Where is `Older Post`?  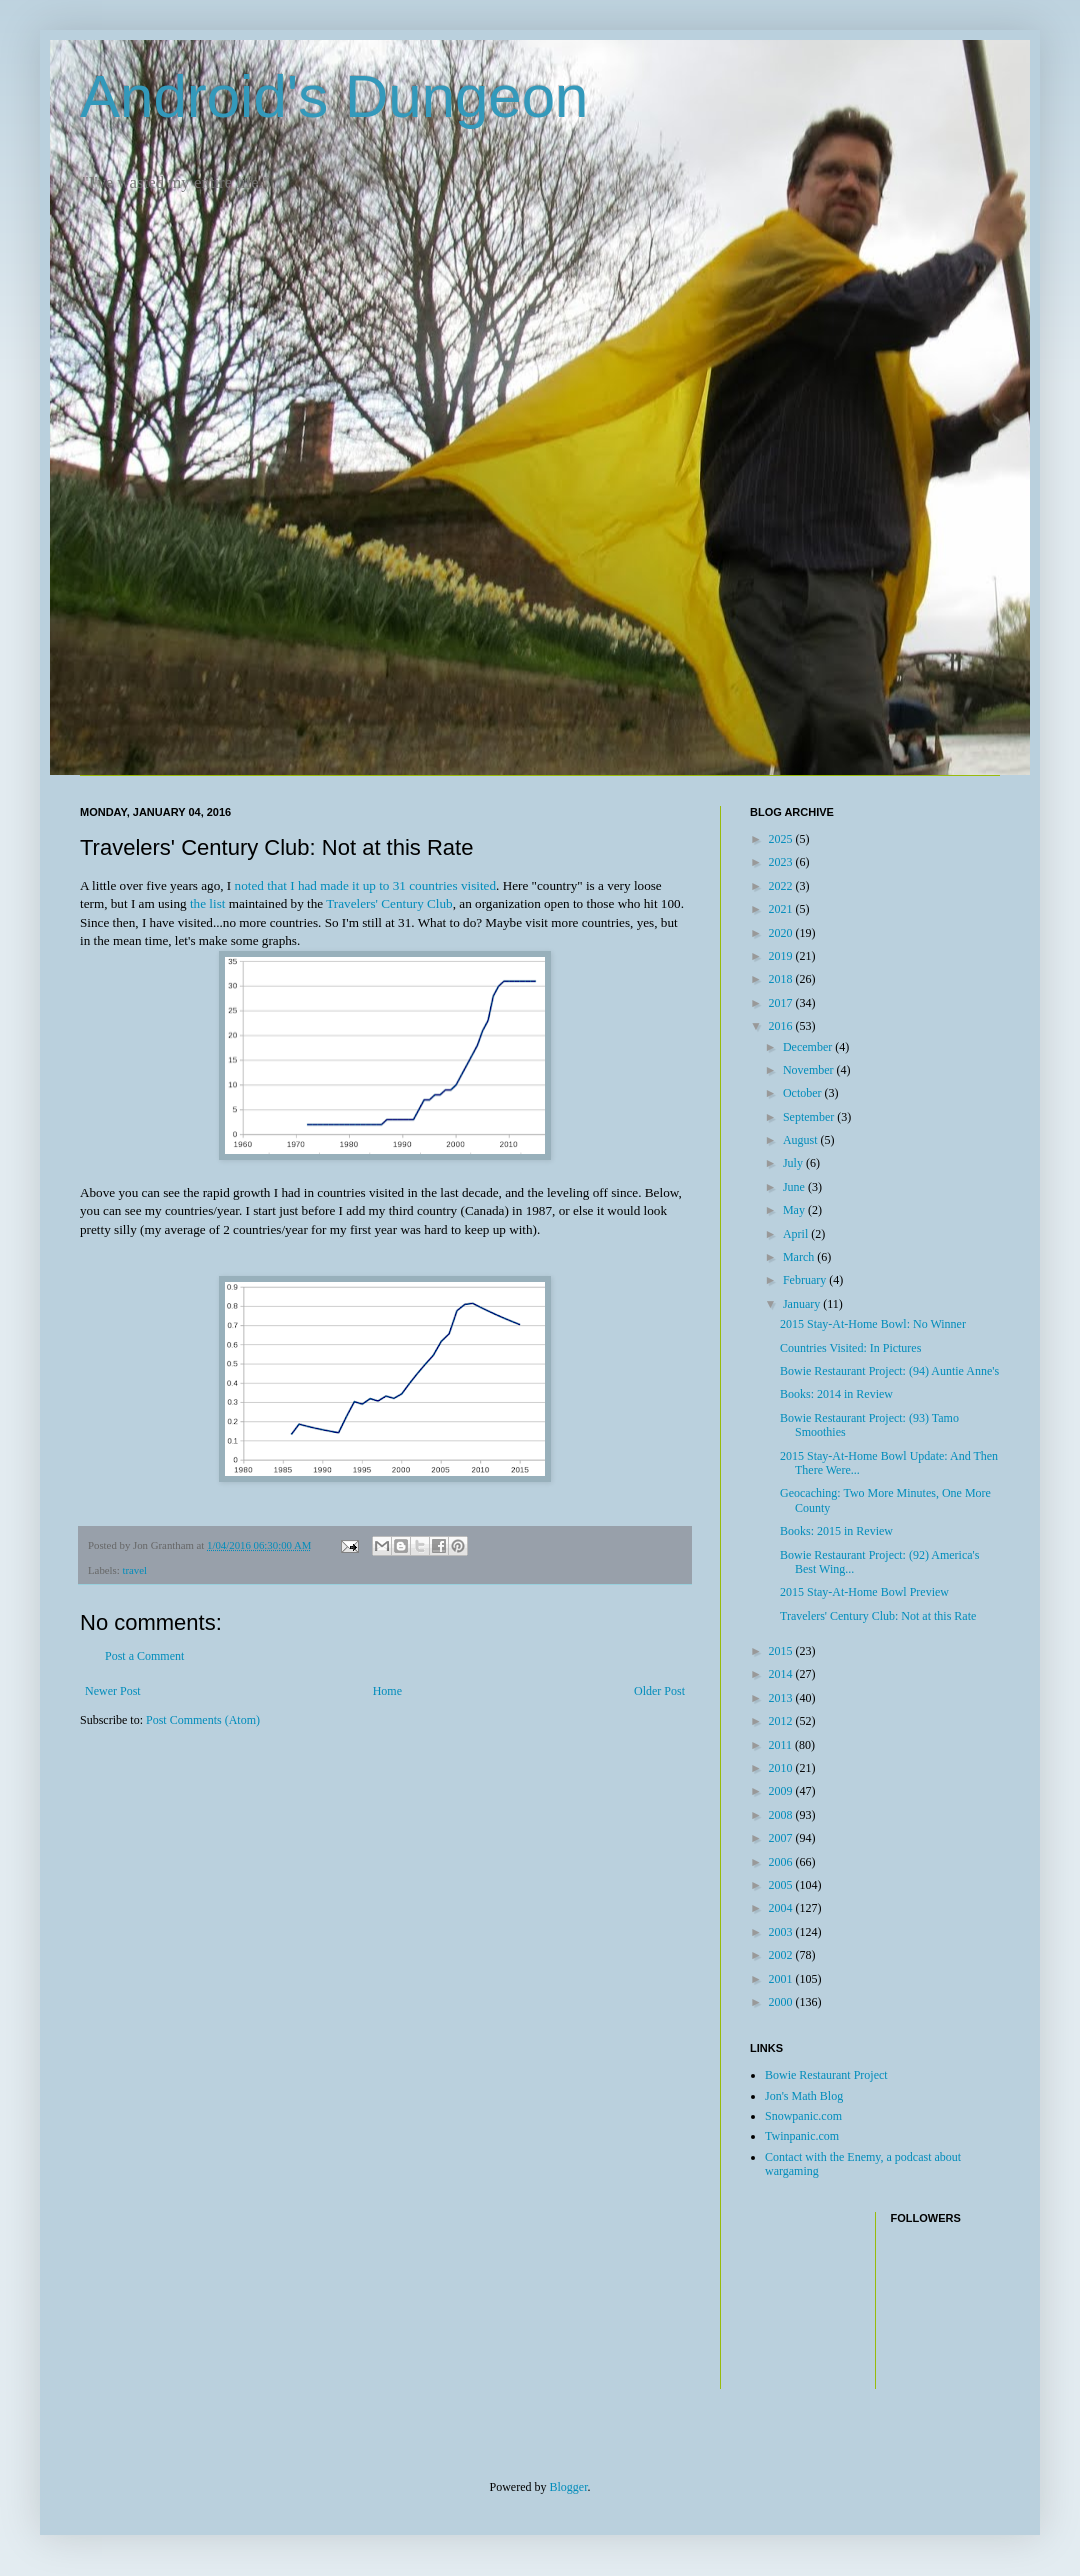
Older Post is located at coordinates (659, 1691).